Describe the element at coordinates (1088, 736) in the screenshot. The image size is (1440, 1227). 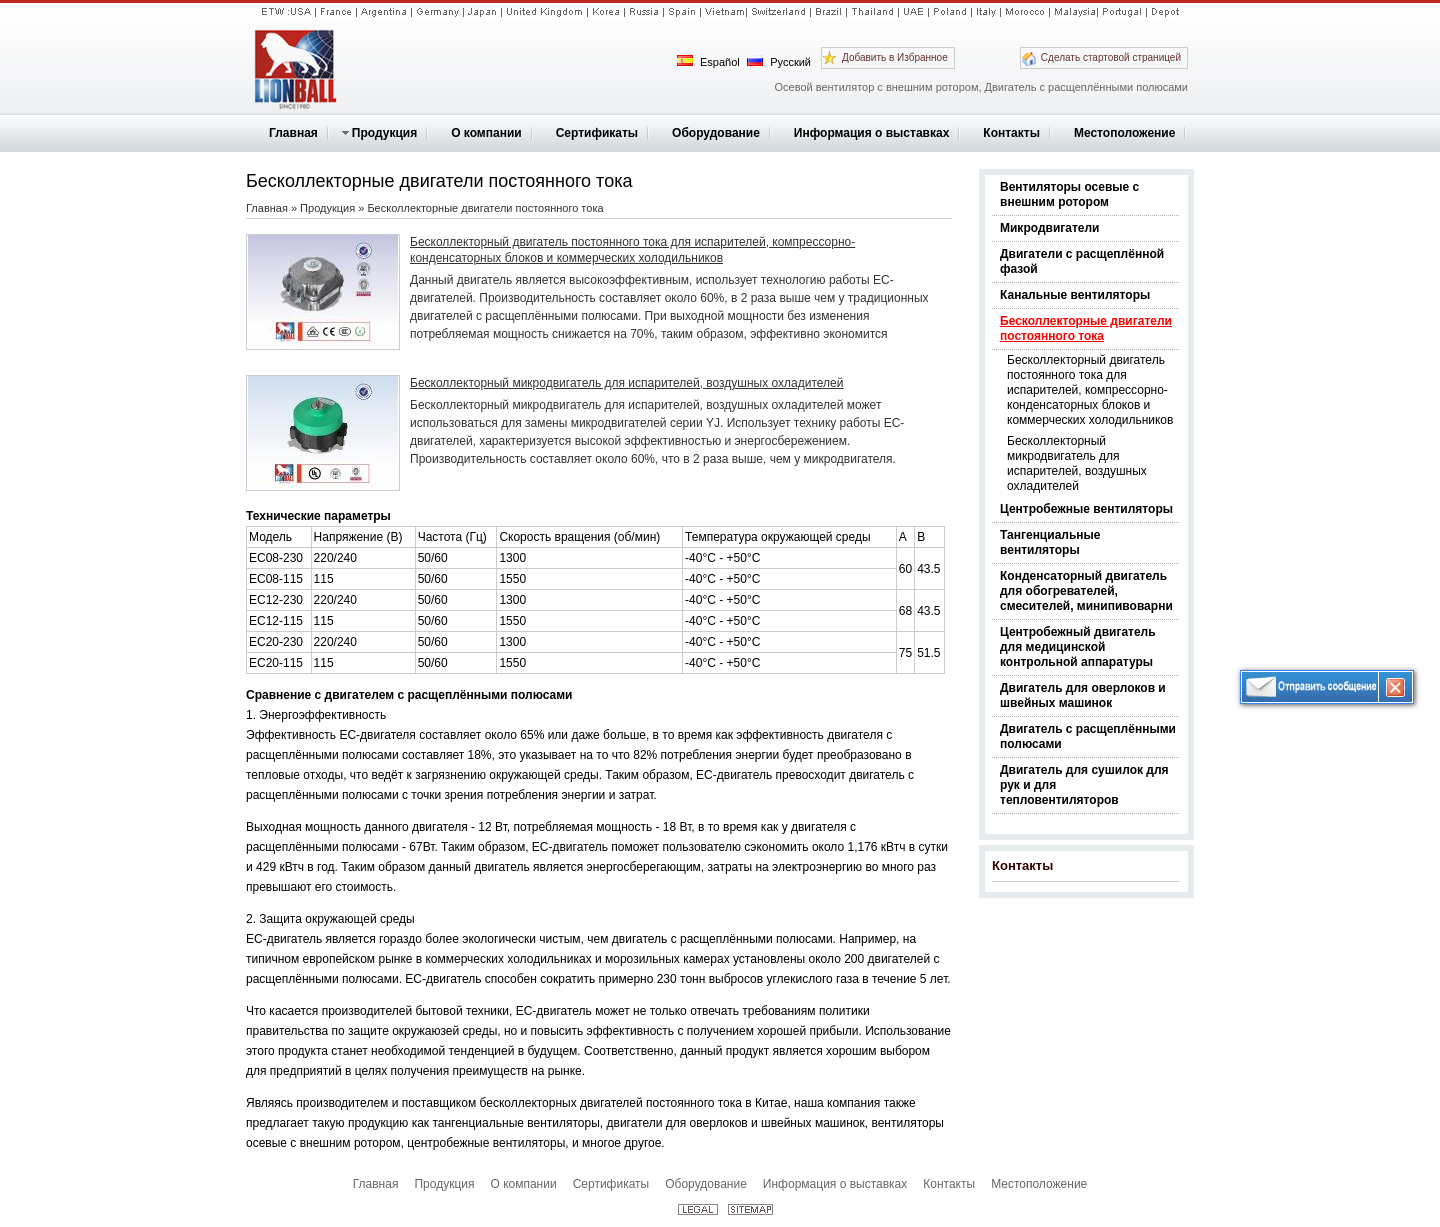
I see `Двигатель с расщеплёнными полюсами` at that location.